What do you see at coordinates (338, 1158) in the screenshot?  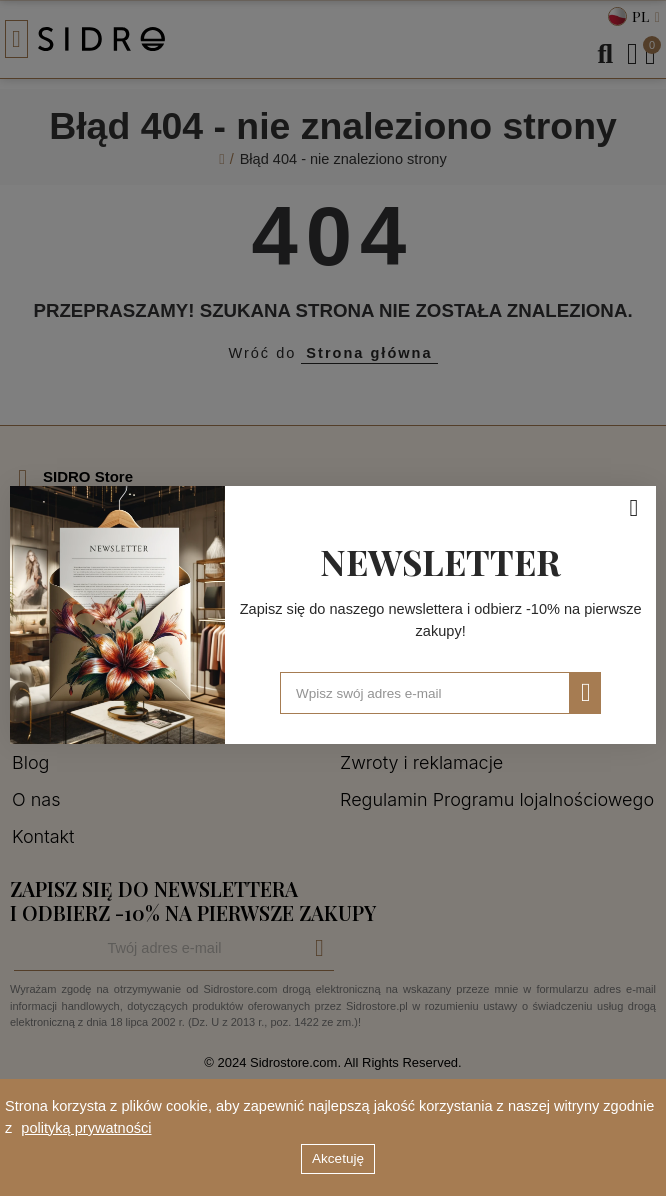 I see `Akcetuję` at bounding box center [338, 1158].